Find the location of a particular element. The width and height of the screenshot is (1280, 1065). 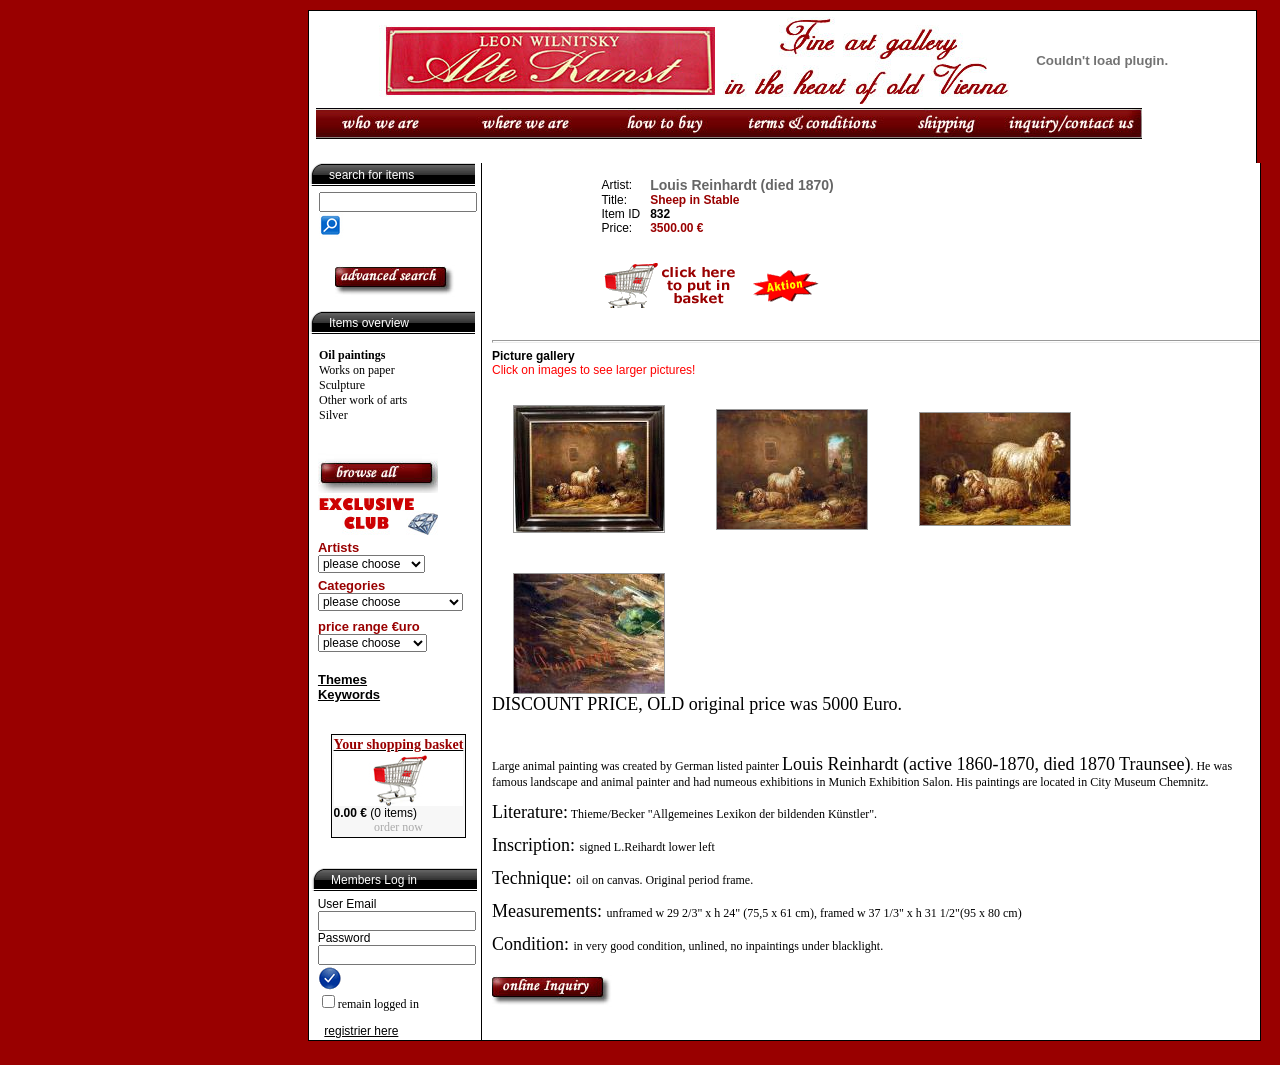

Other work of arts is located at coordinates (363, 400).